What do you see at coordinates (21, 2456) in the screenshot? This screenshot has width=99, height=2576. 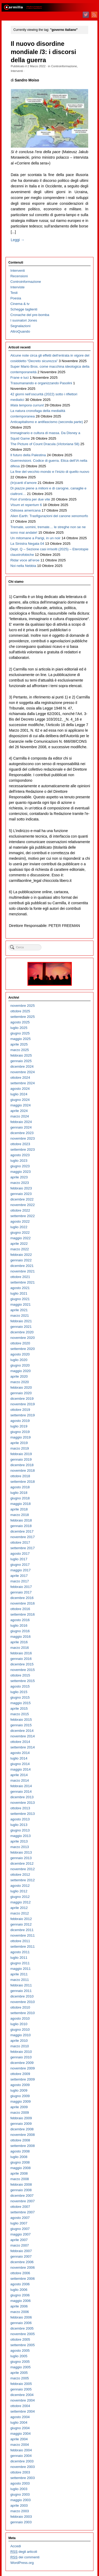 I see `gennaio 2004` at bounding box center [21, 2456].